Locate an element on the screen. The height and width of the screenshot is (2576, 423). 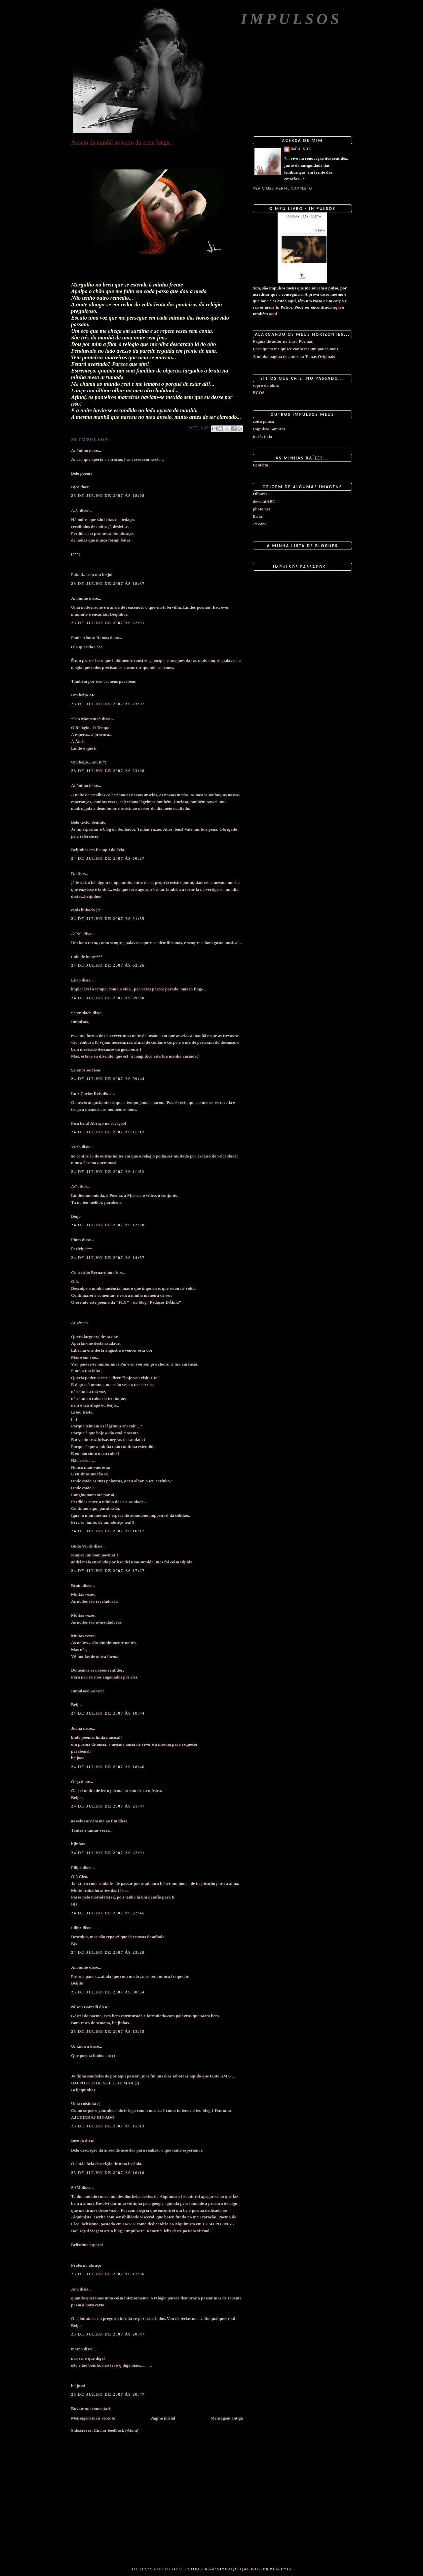
A minha página de autor na Temas Originais is located at coordinates (294, 356).